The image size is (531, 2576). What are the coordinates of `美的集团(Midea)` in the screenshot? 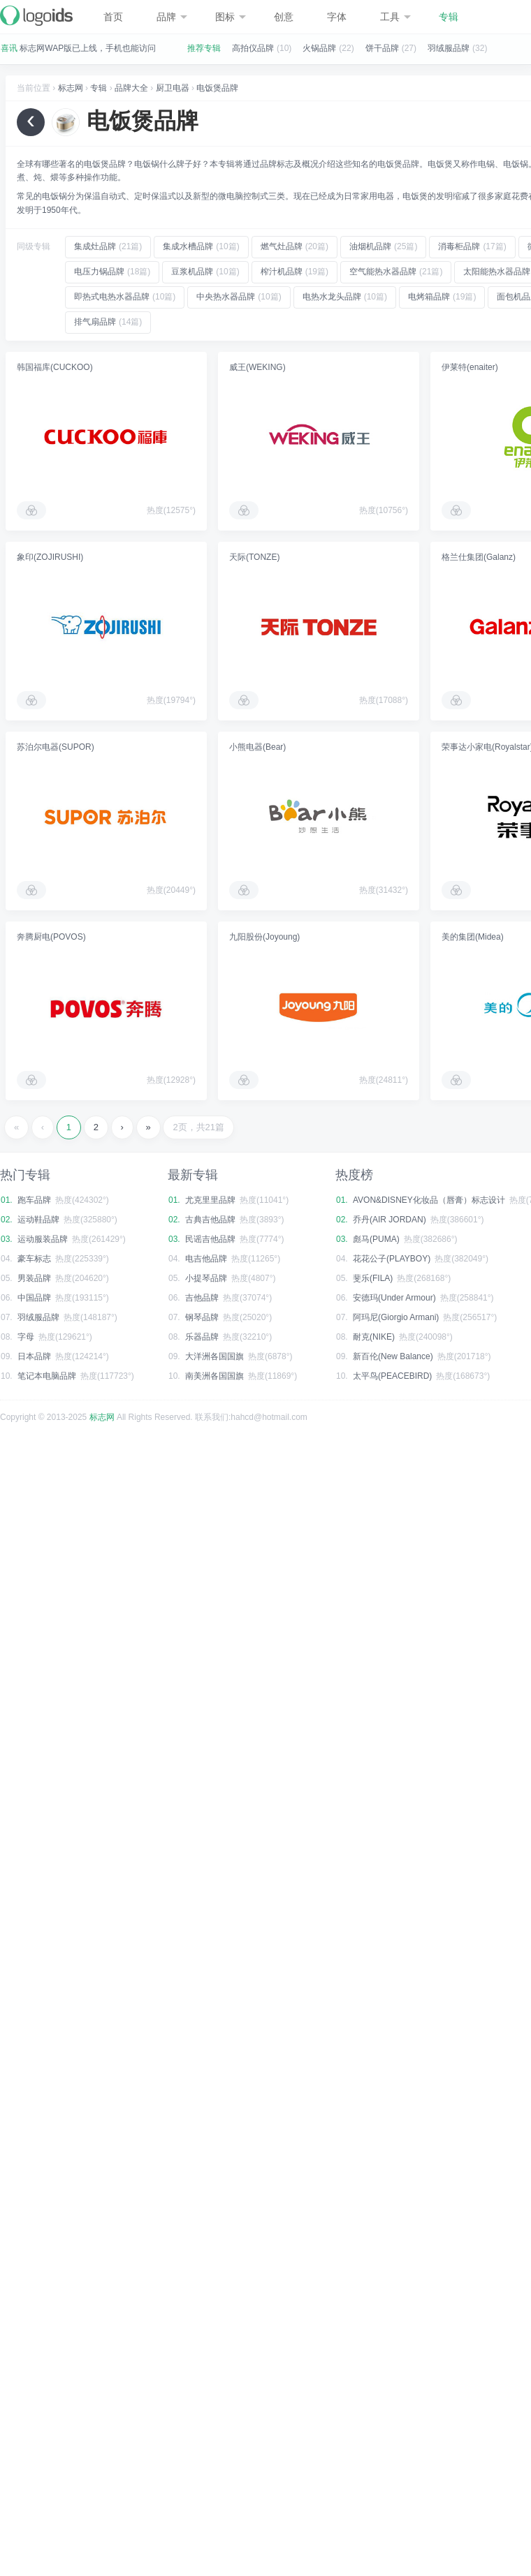 It's located at (473, 937).